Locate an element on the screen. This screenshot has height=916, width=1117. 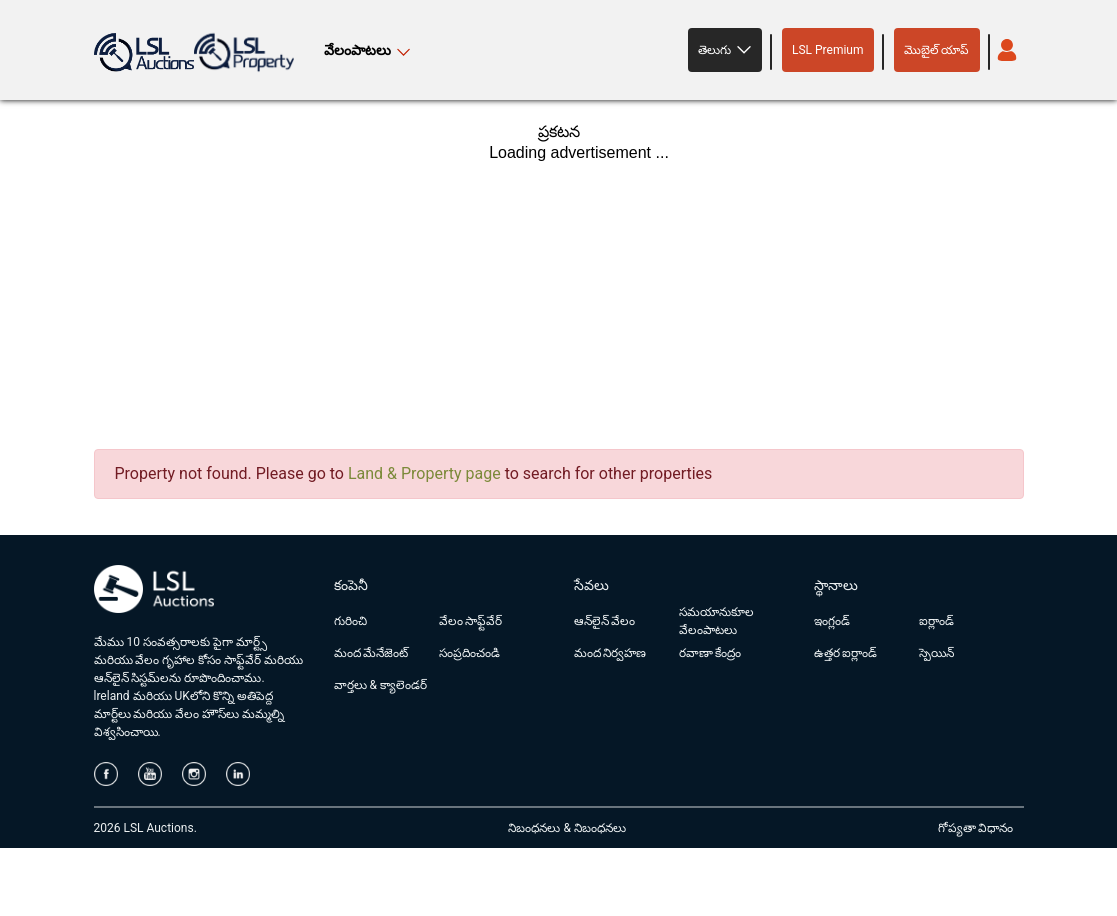
రవాణా కేంద్రం is located at coordinates (710, 653).